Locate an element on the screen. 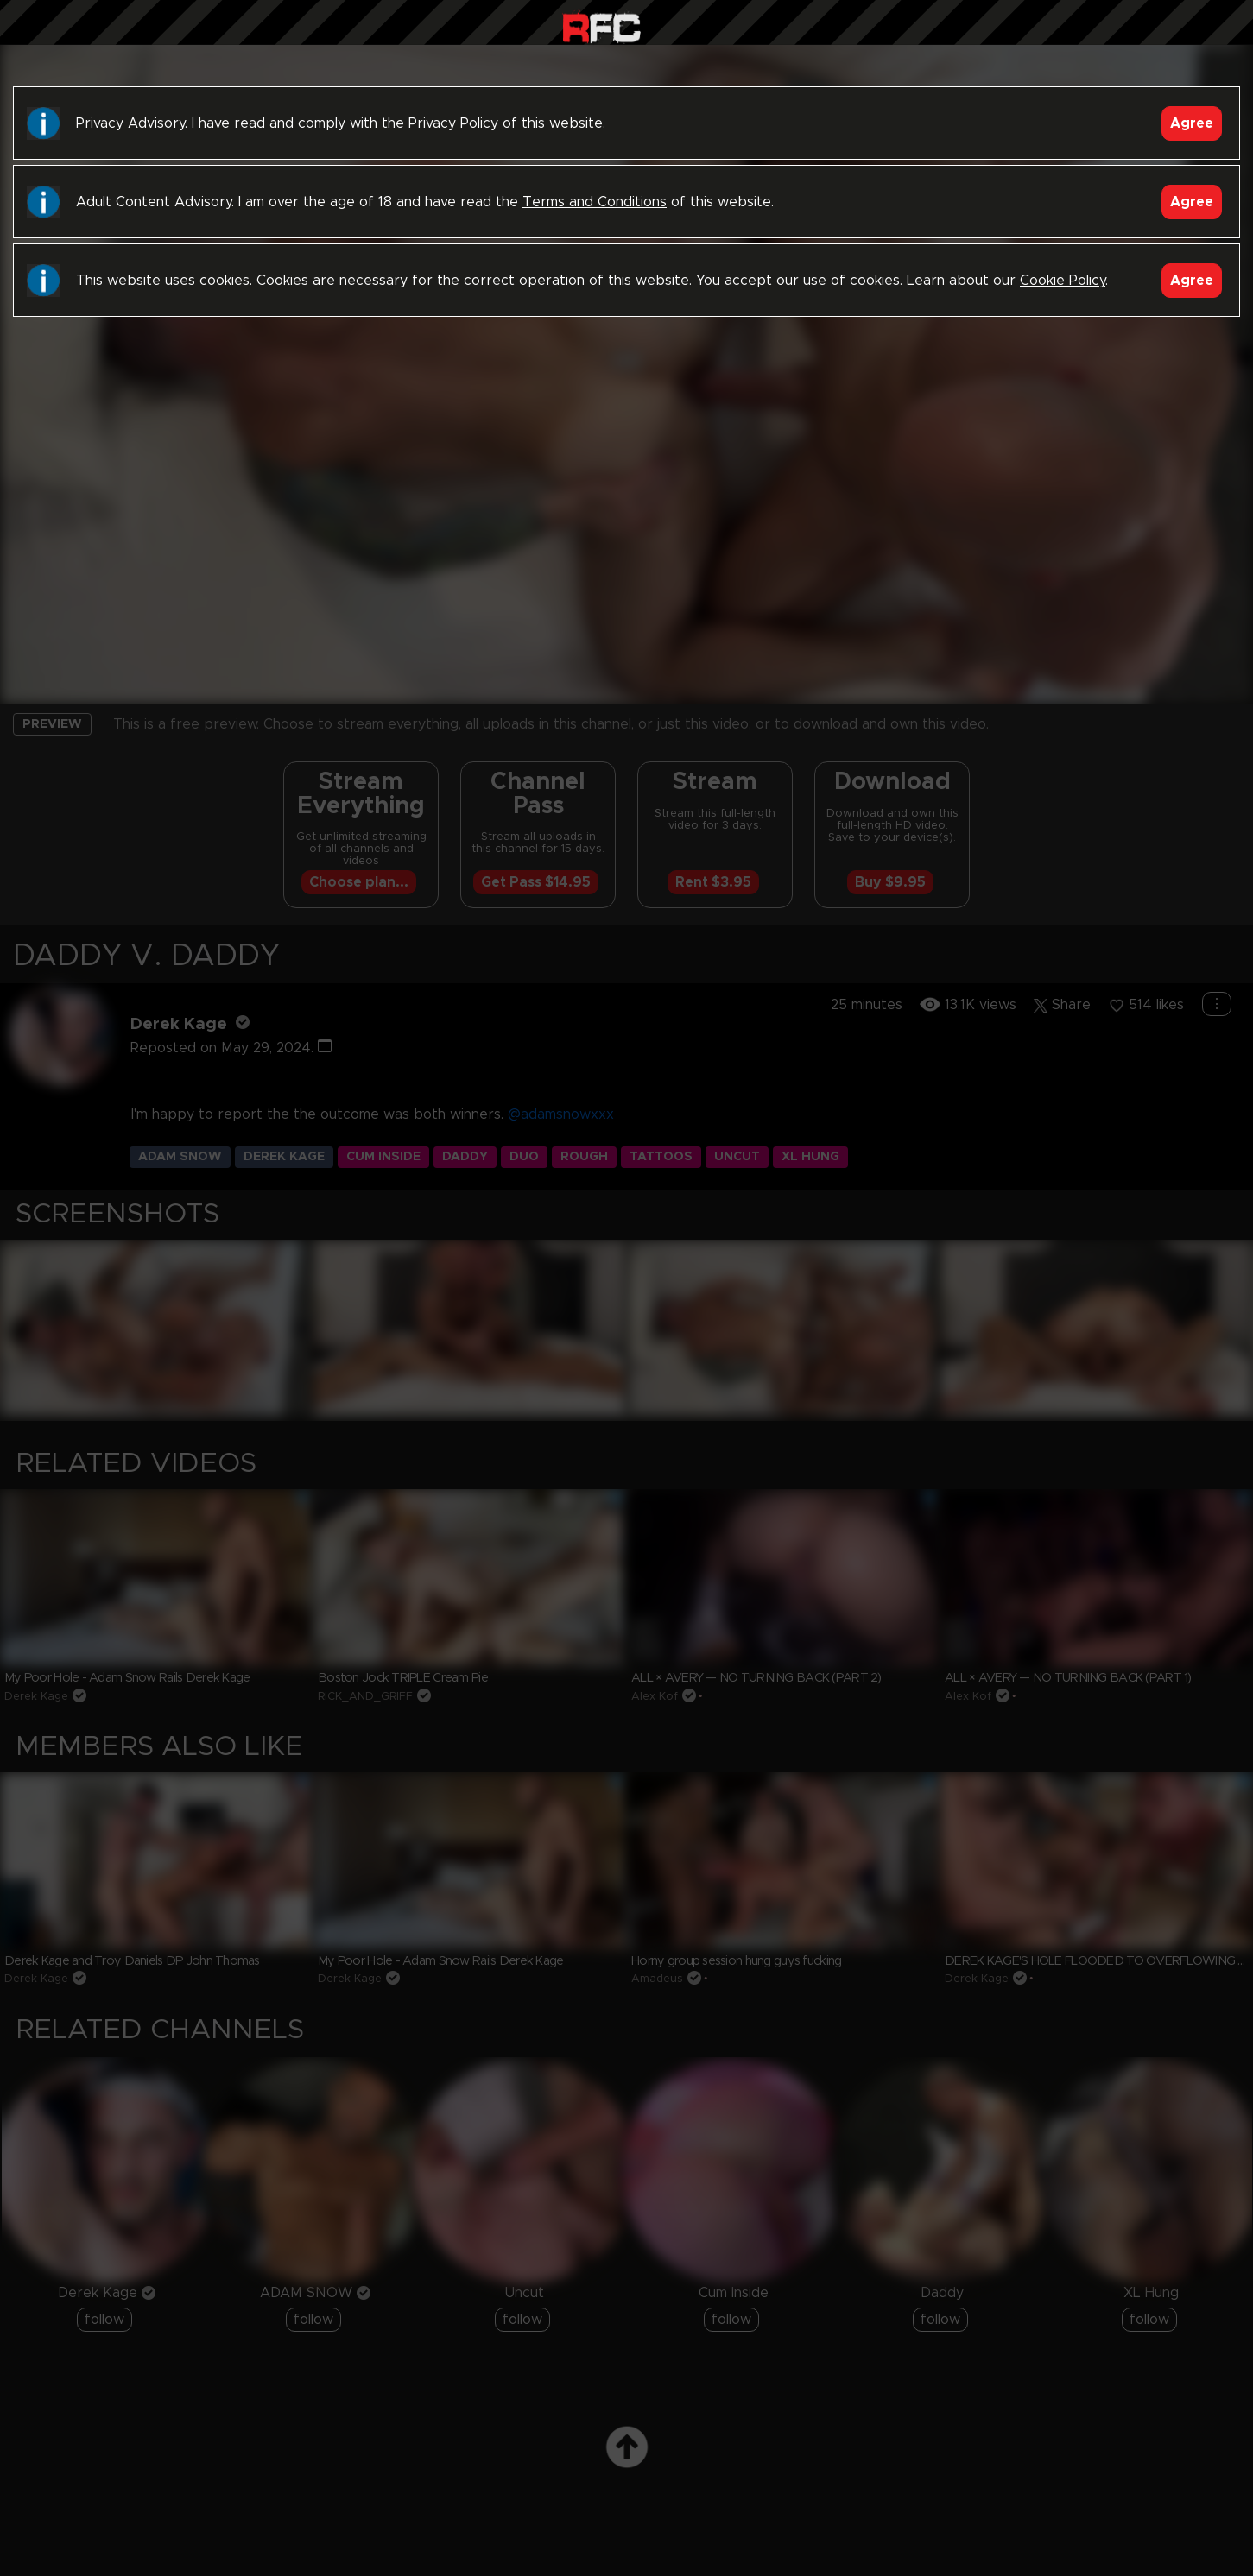 The width and height of the screenshot is (1253, 2576). Cookie Policy is located at coordinates (1062, 280).